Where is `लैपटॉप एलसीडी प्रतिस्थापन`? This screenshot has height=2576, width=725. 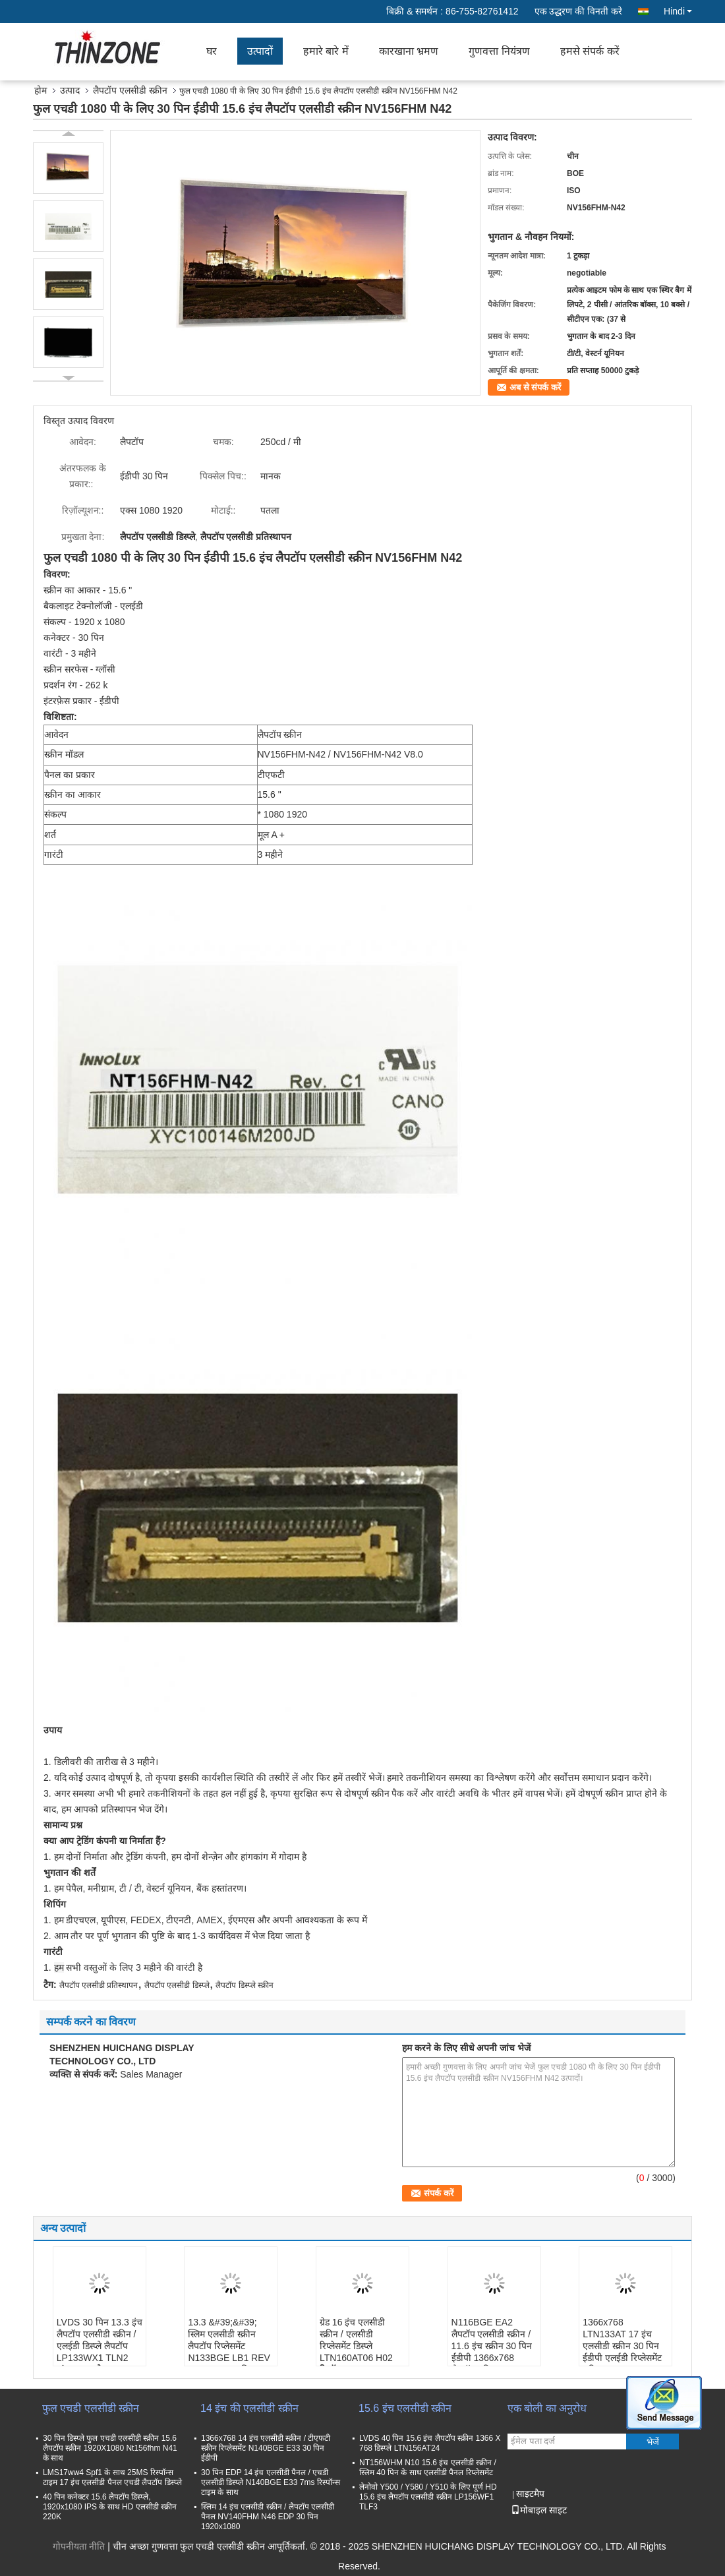
लैपटॉप एलसीडी प्रतिस्थापन is located at coordinates (98, 1985).